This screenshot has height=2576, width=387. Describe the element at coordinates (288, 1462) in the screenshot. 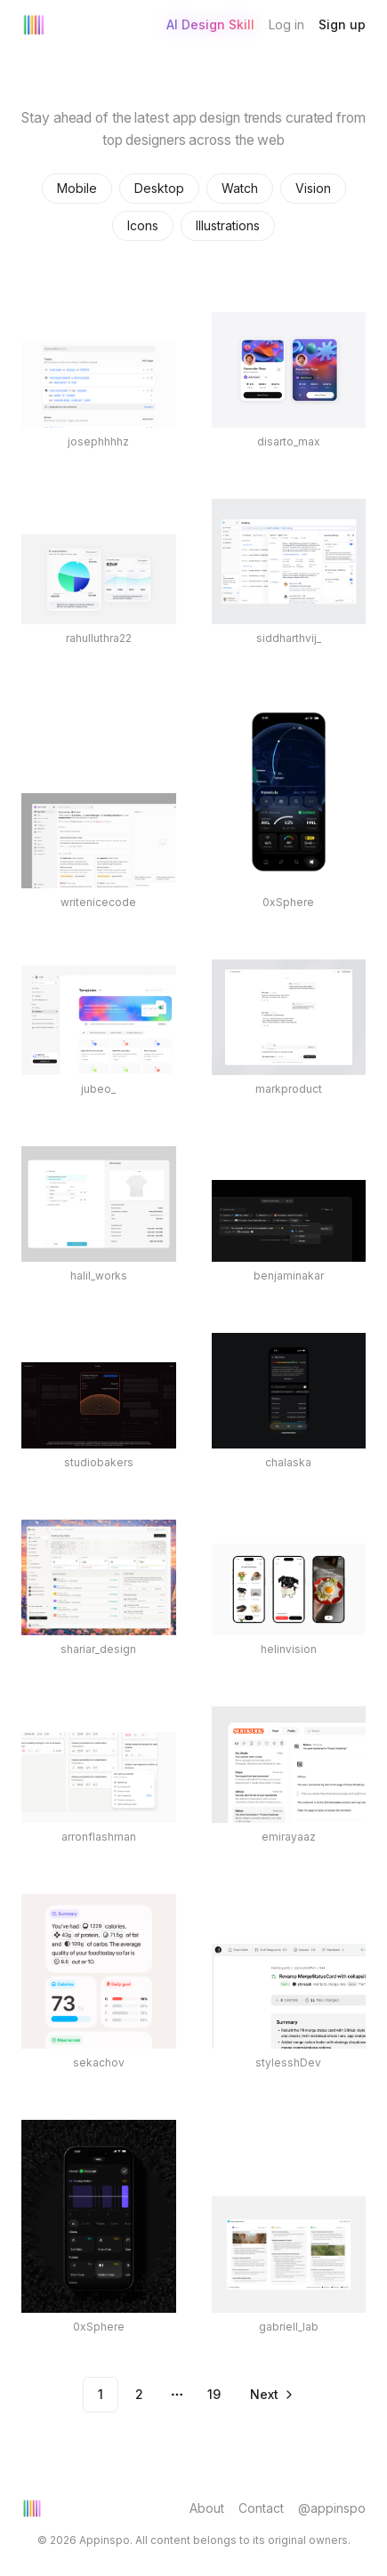

I see `chalaska` at that location.